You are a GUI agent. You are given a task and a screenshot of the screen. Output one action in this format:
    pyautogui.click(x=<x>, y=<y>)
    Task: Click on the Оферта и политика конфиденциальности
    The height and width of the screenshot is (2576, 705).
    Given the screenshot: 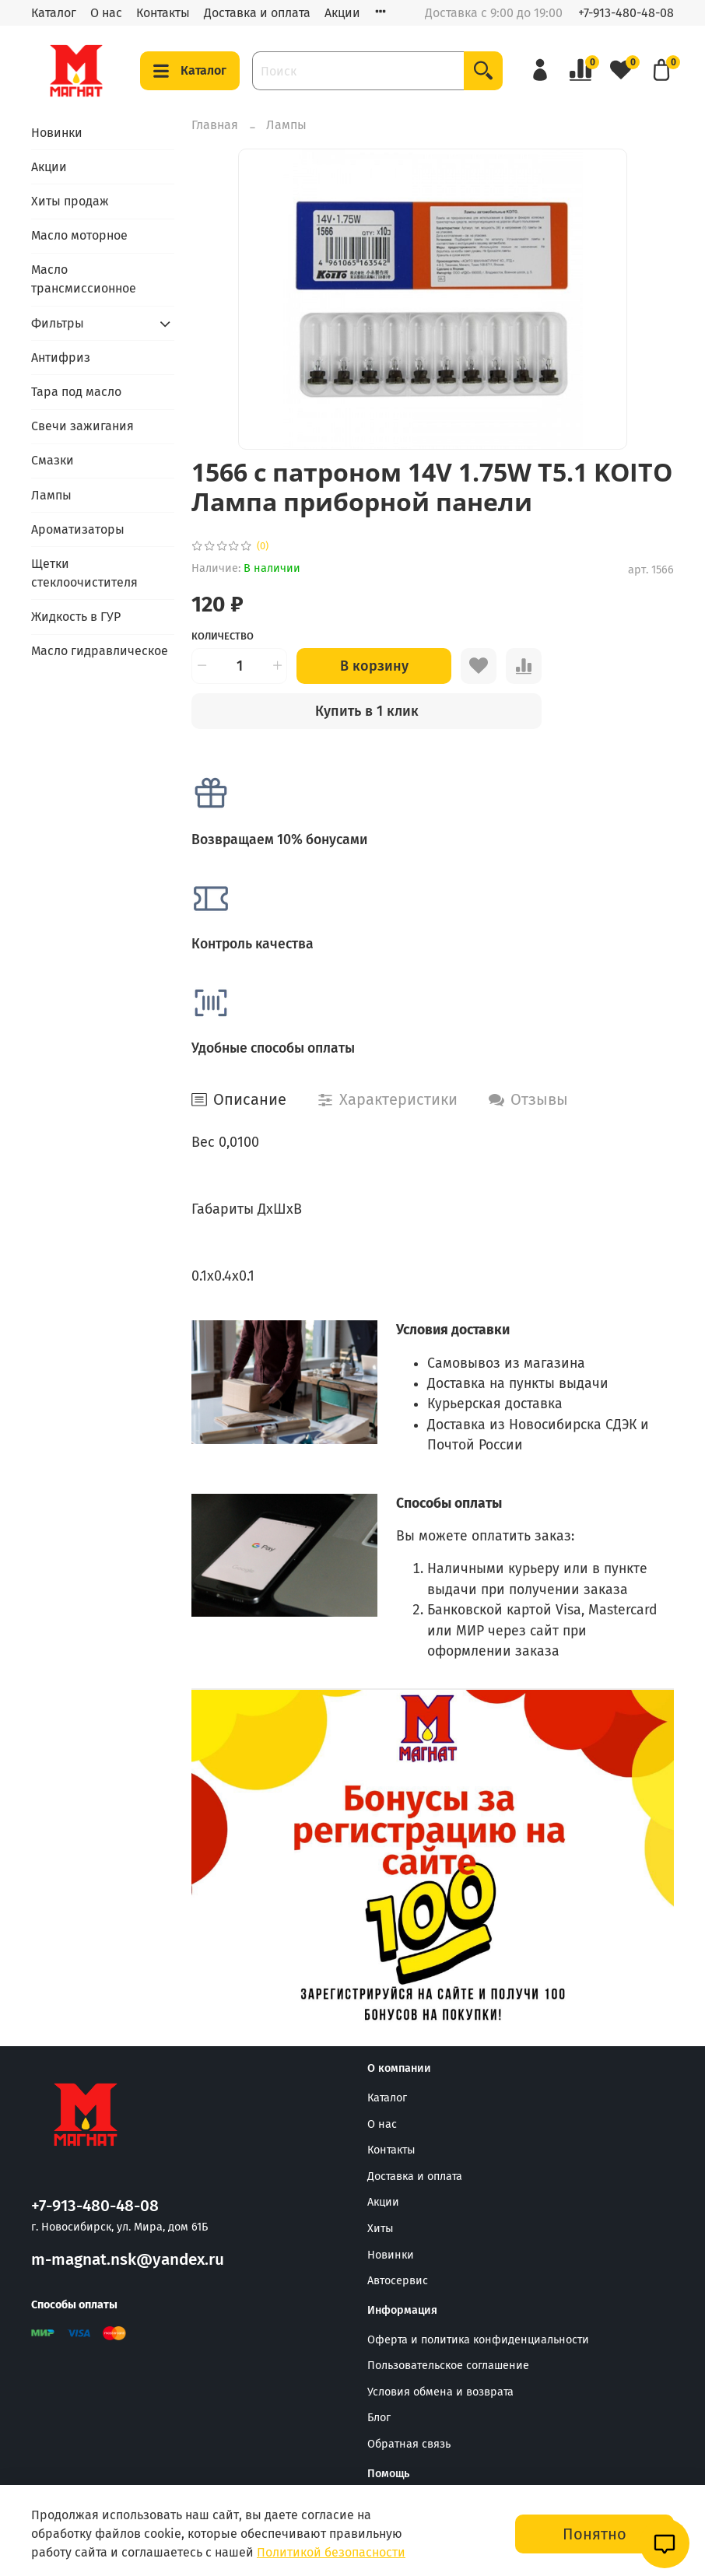 What is the action you would take?
    pyautogui.click(x=478, y=2339)
    